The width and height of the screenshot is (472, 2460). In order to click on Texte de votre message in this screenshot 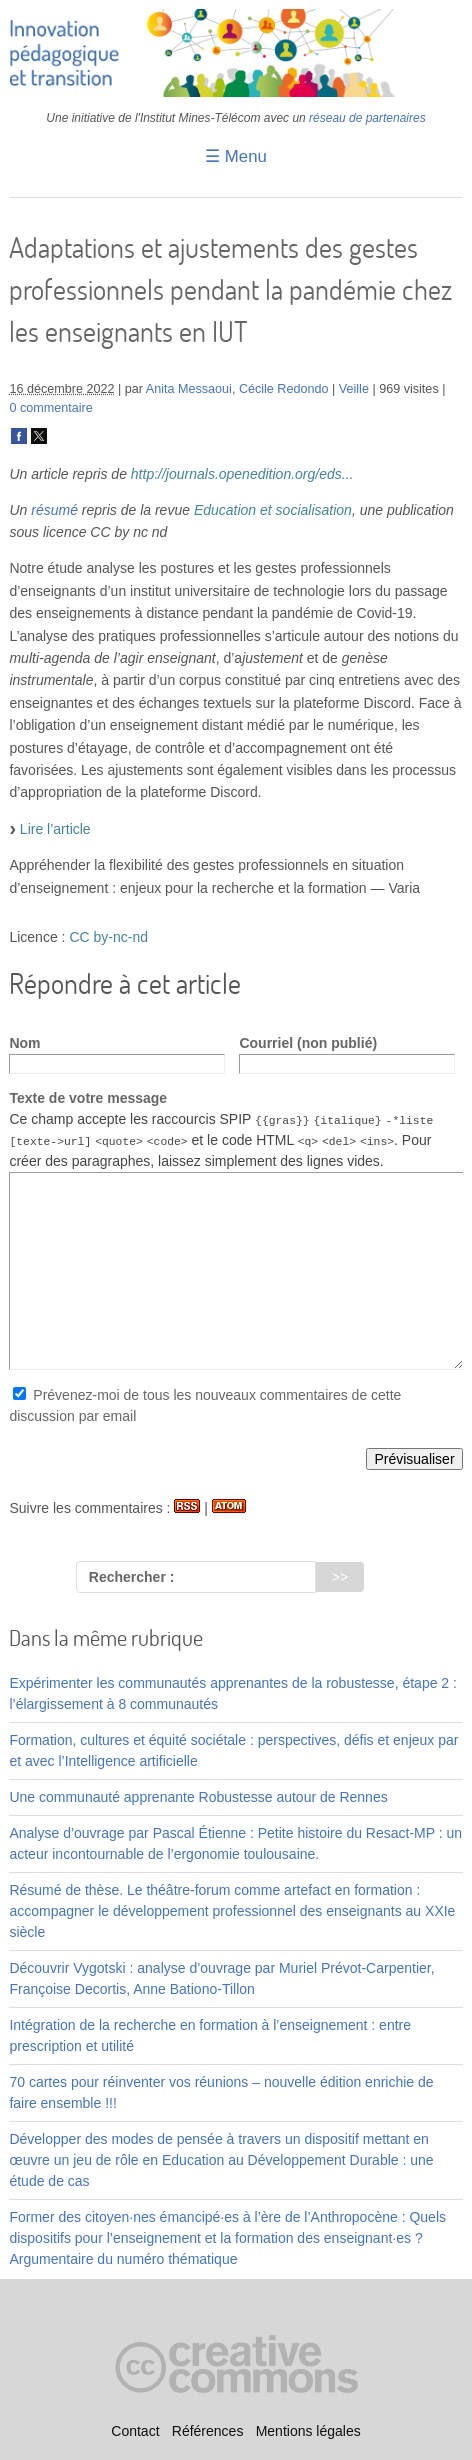, I will do `click(88, 1098)`.